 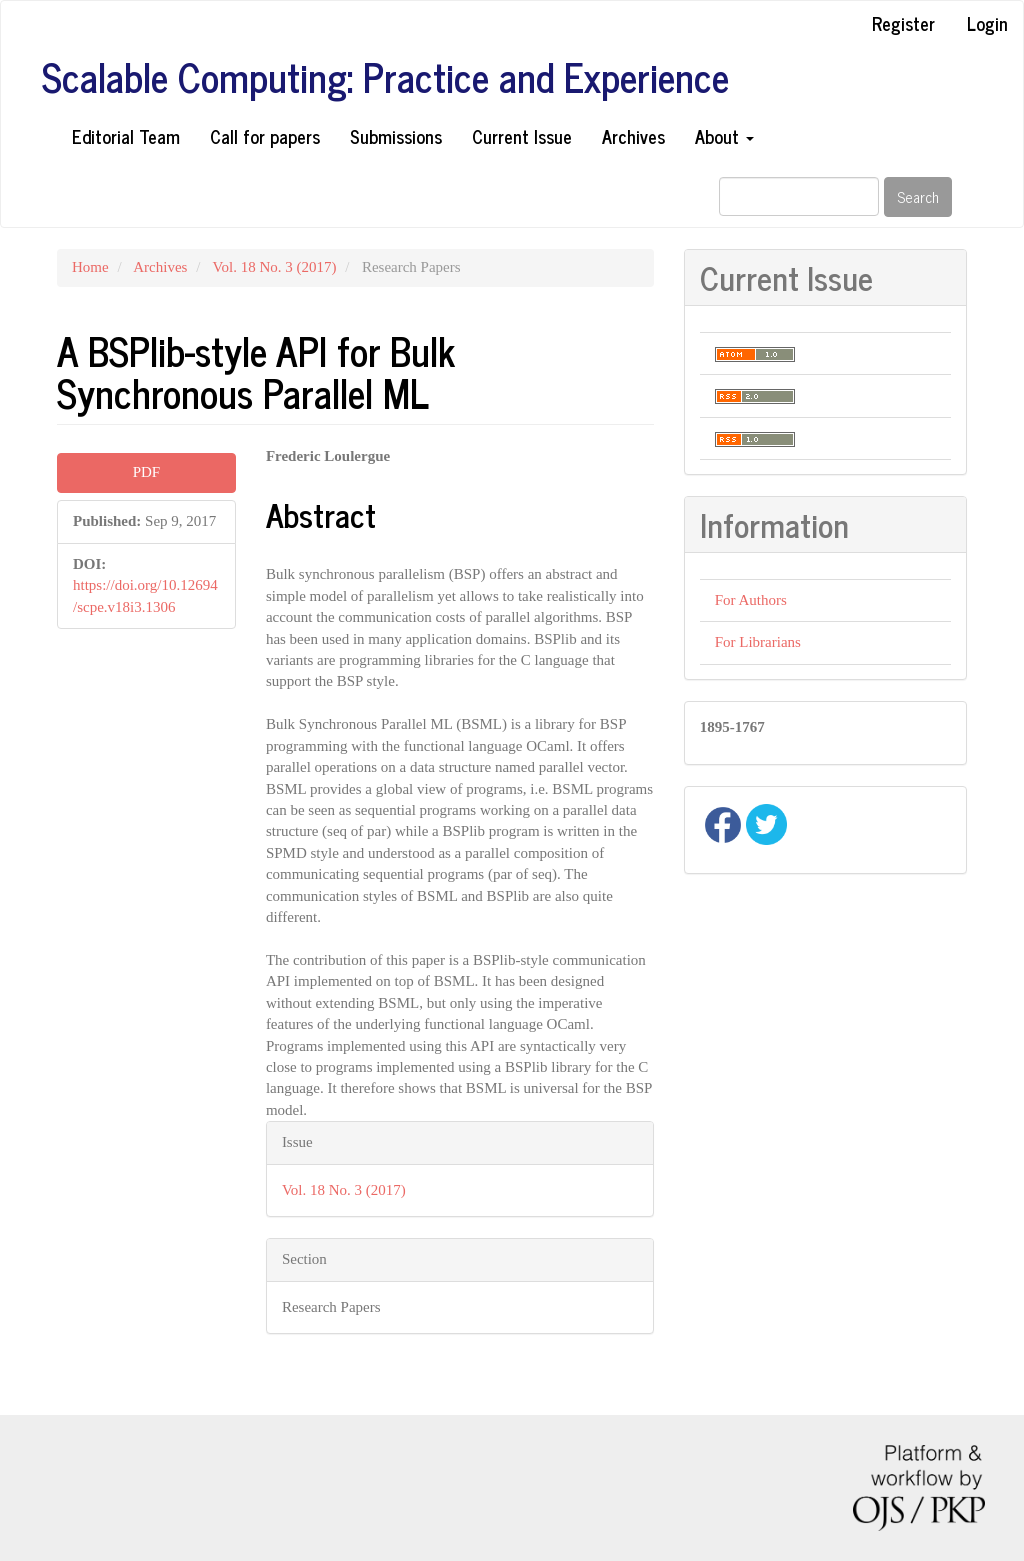 What do you see at coordinates (758, 642) in the screenshot?
I see `For Librarians` at bounding box center [758, 642].